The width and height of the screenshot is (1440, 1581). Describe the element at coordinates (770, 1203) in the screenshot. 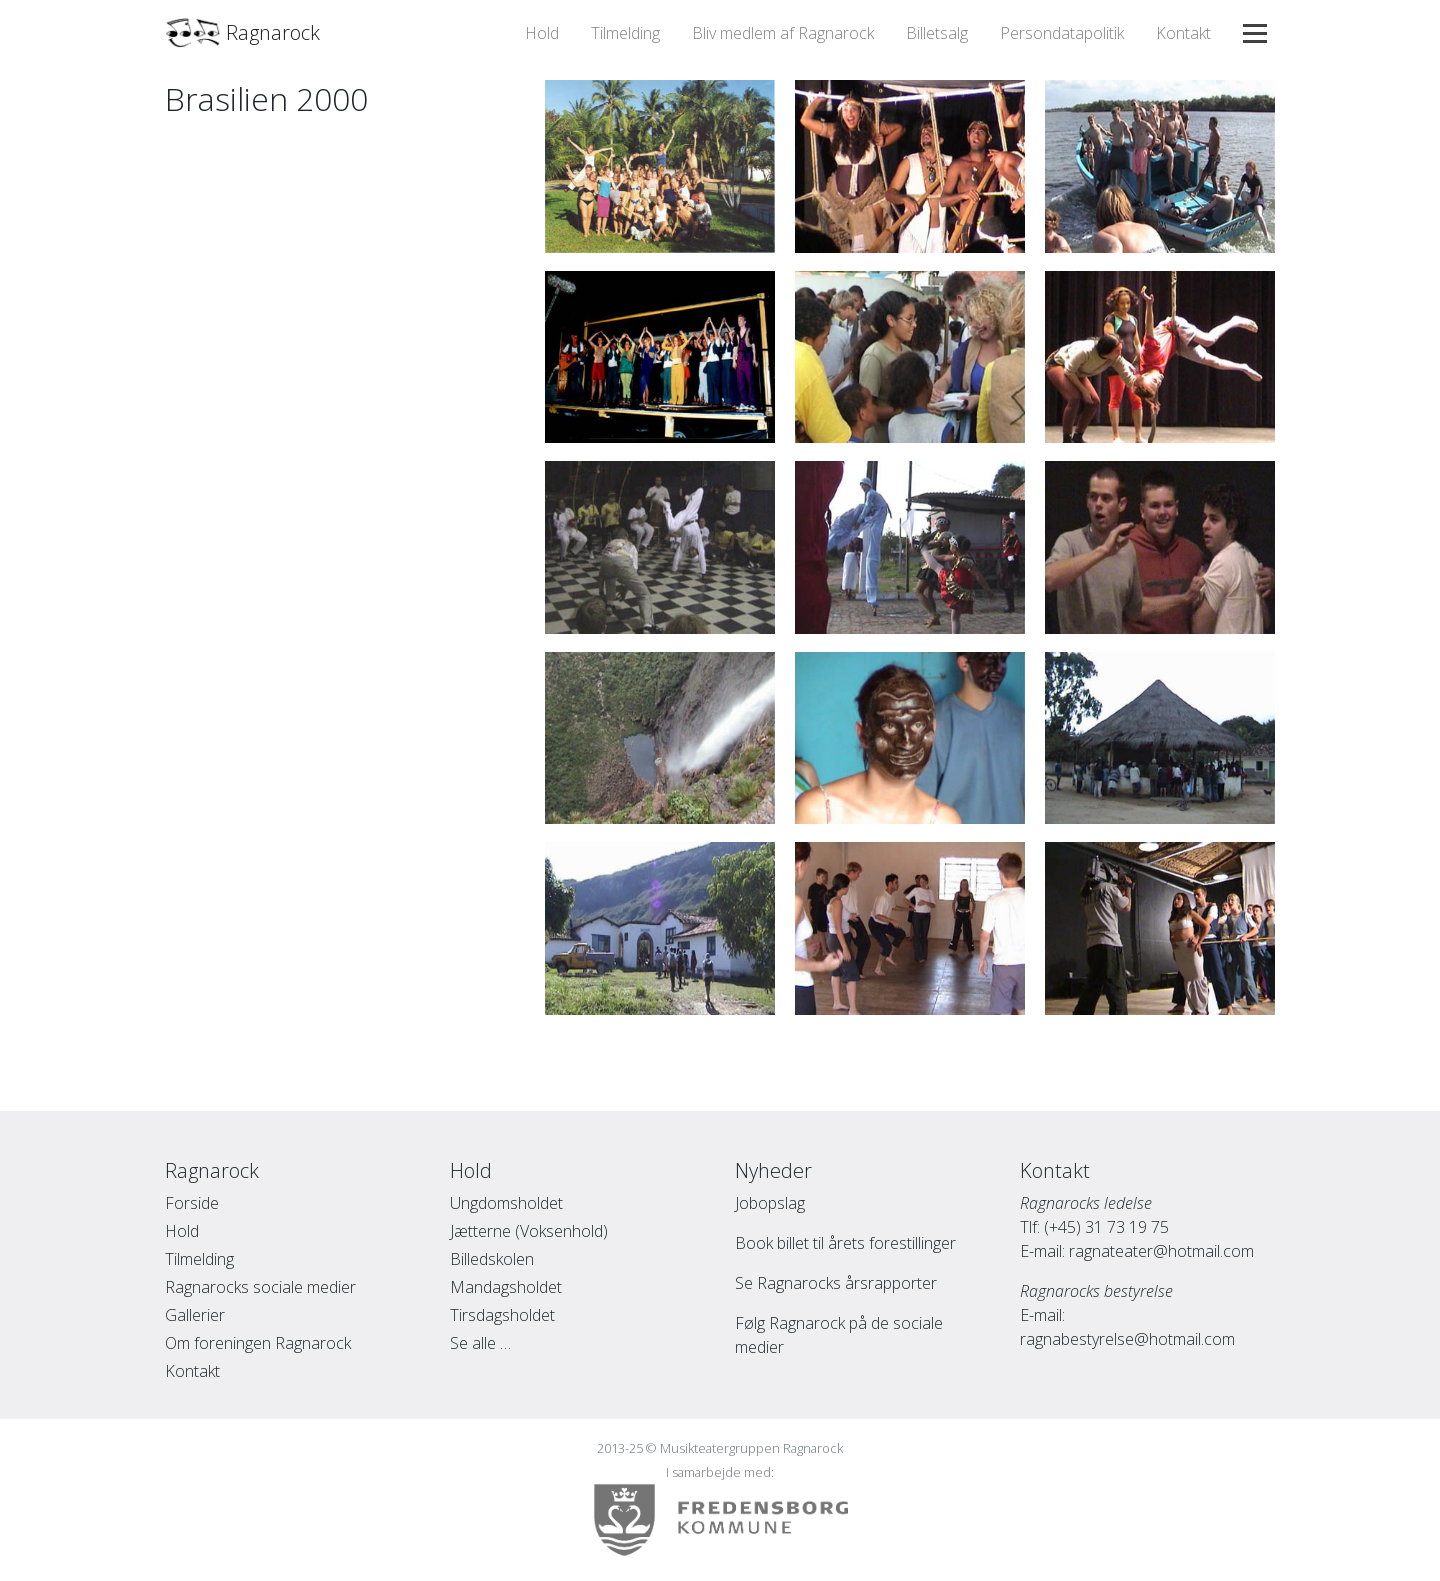

I see `Jobopslag` at that location.